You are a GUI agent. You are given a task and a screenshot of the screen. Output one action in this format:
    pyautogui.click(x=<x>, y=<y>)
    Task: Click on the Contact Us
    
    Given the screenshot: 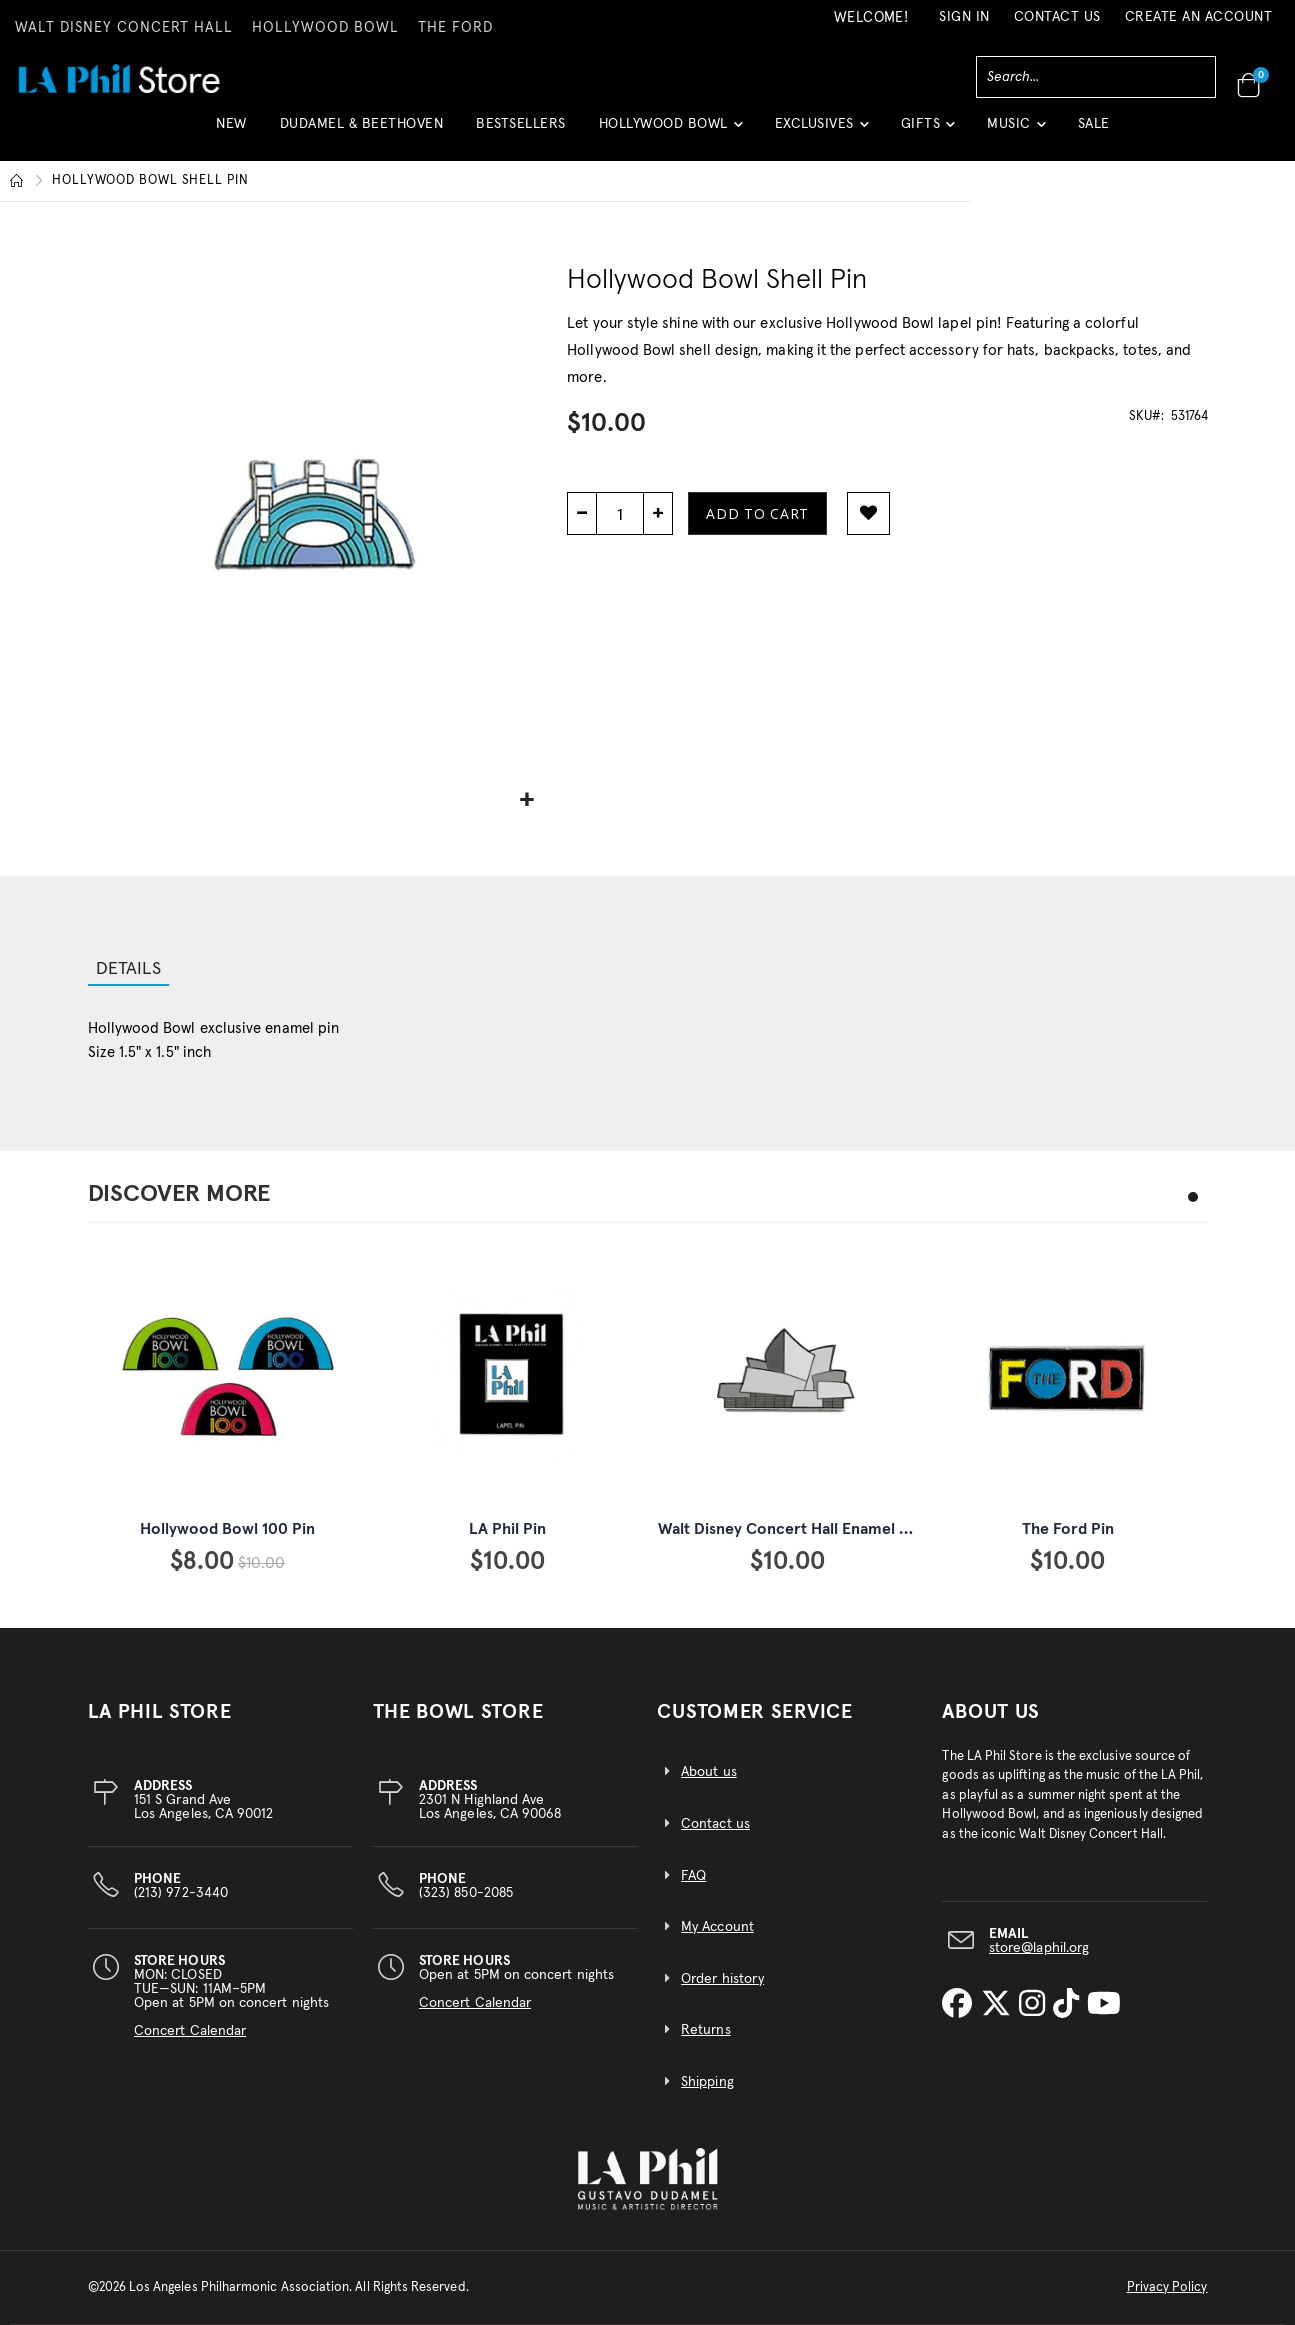 What is the action you would take?
    pyautogui.click(x=1057, y=17)
    